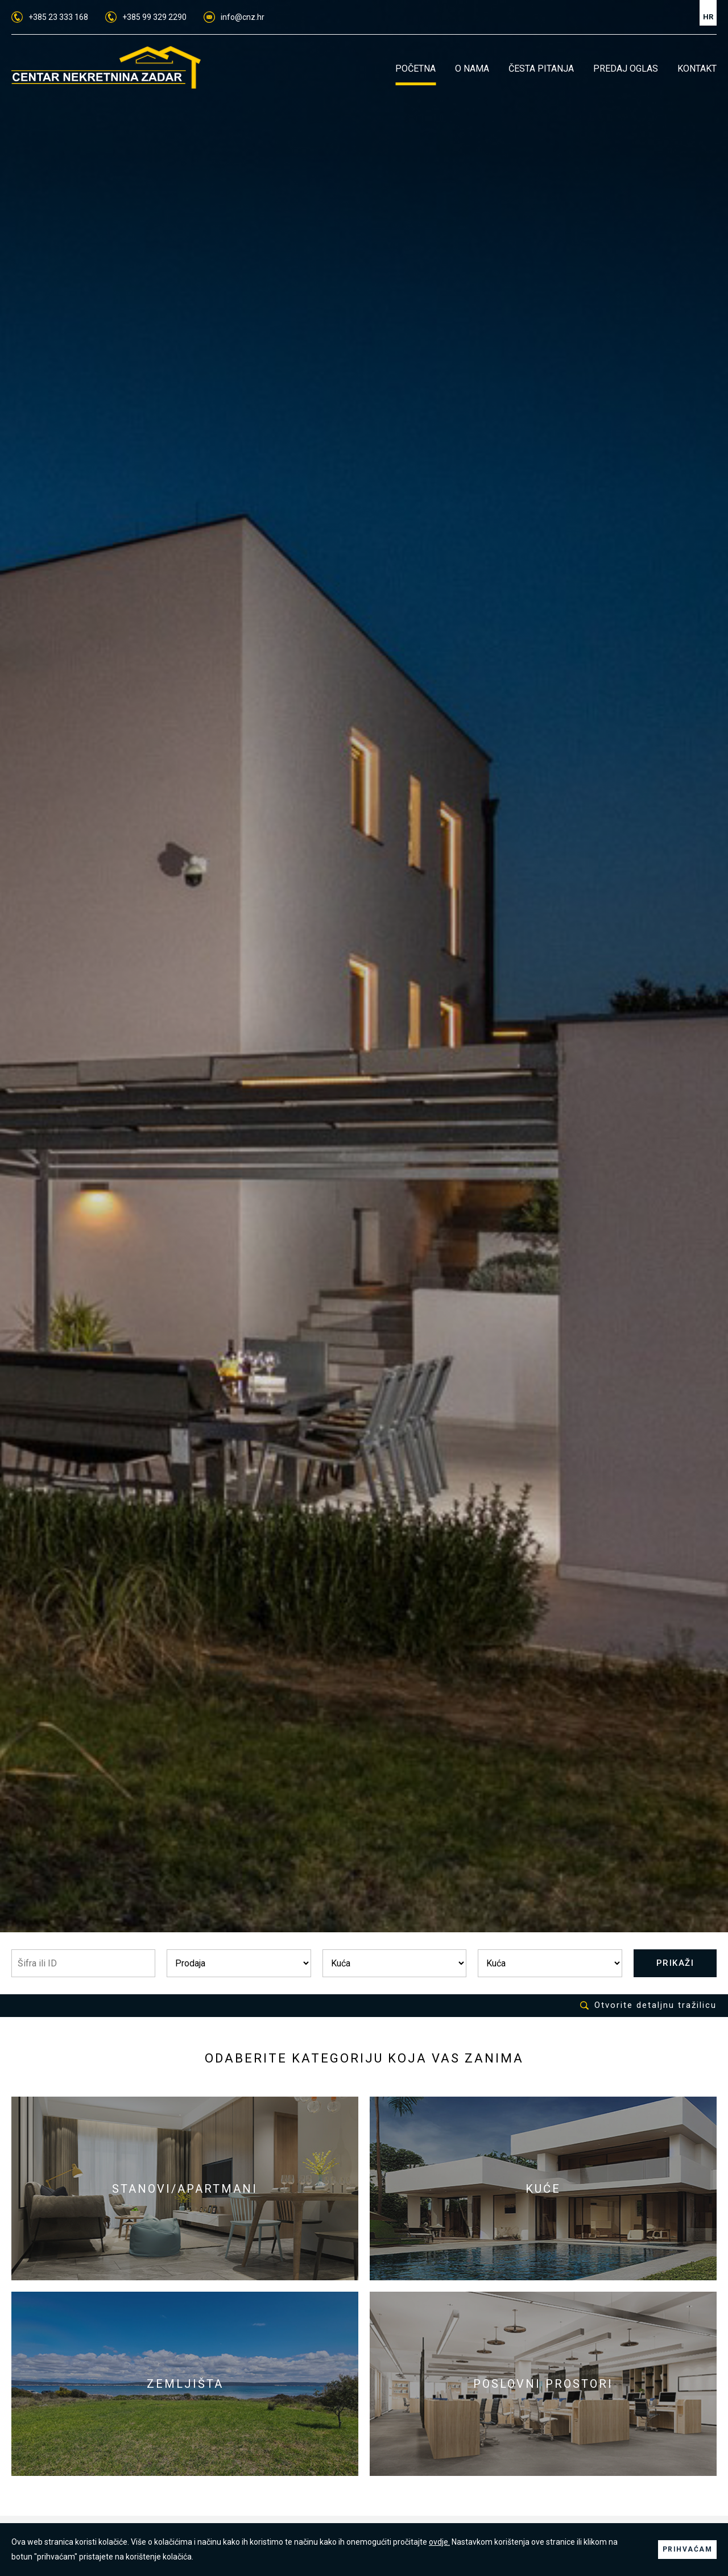  Describe the element at coordinates (472, 68) in the screenshot. I see `O NAMA` at that location.